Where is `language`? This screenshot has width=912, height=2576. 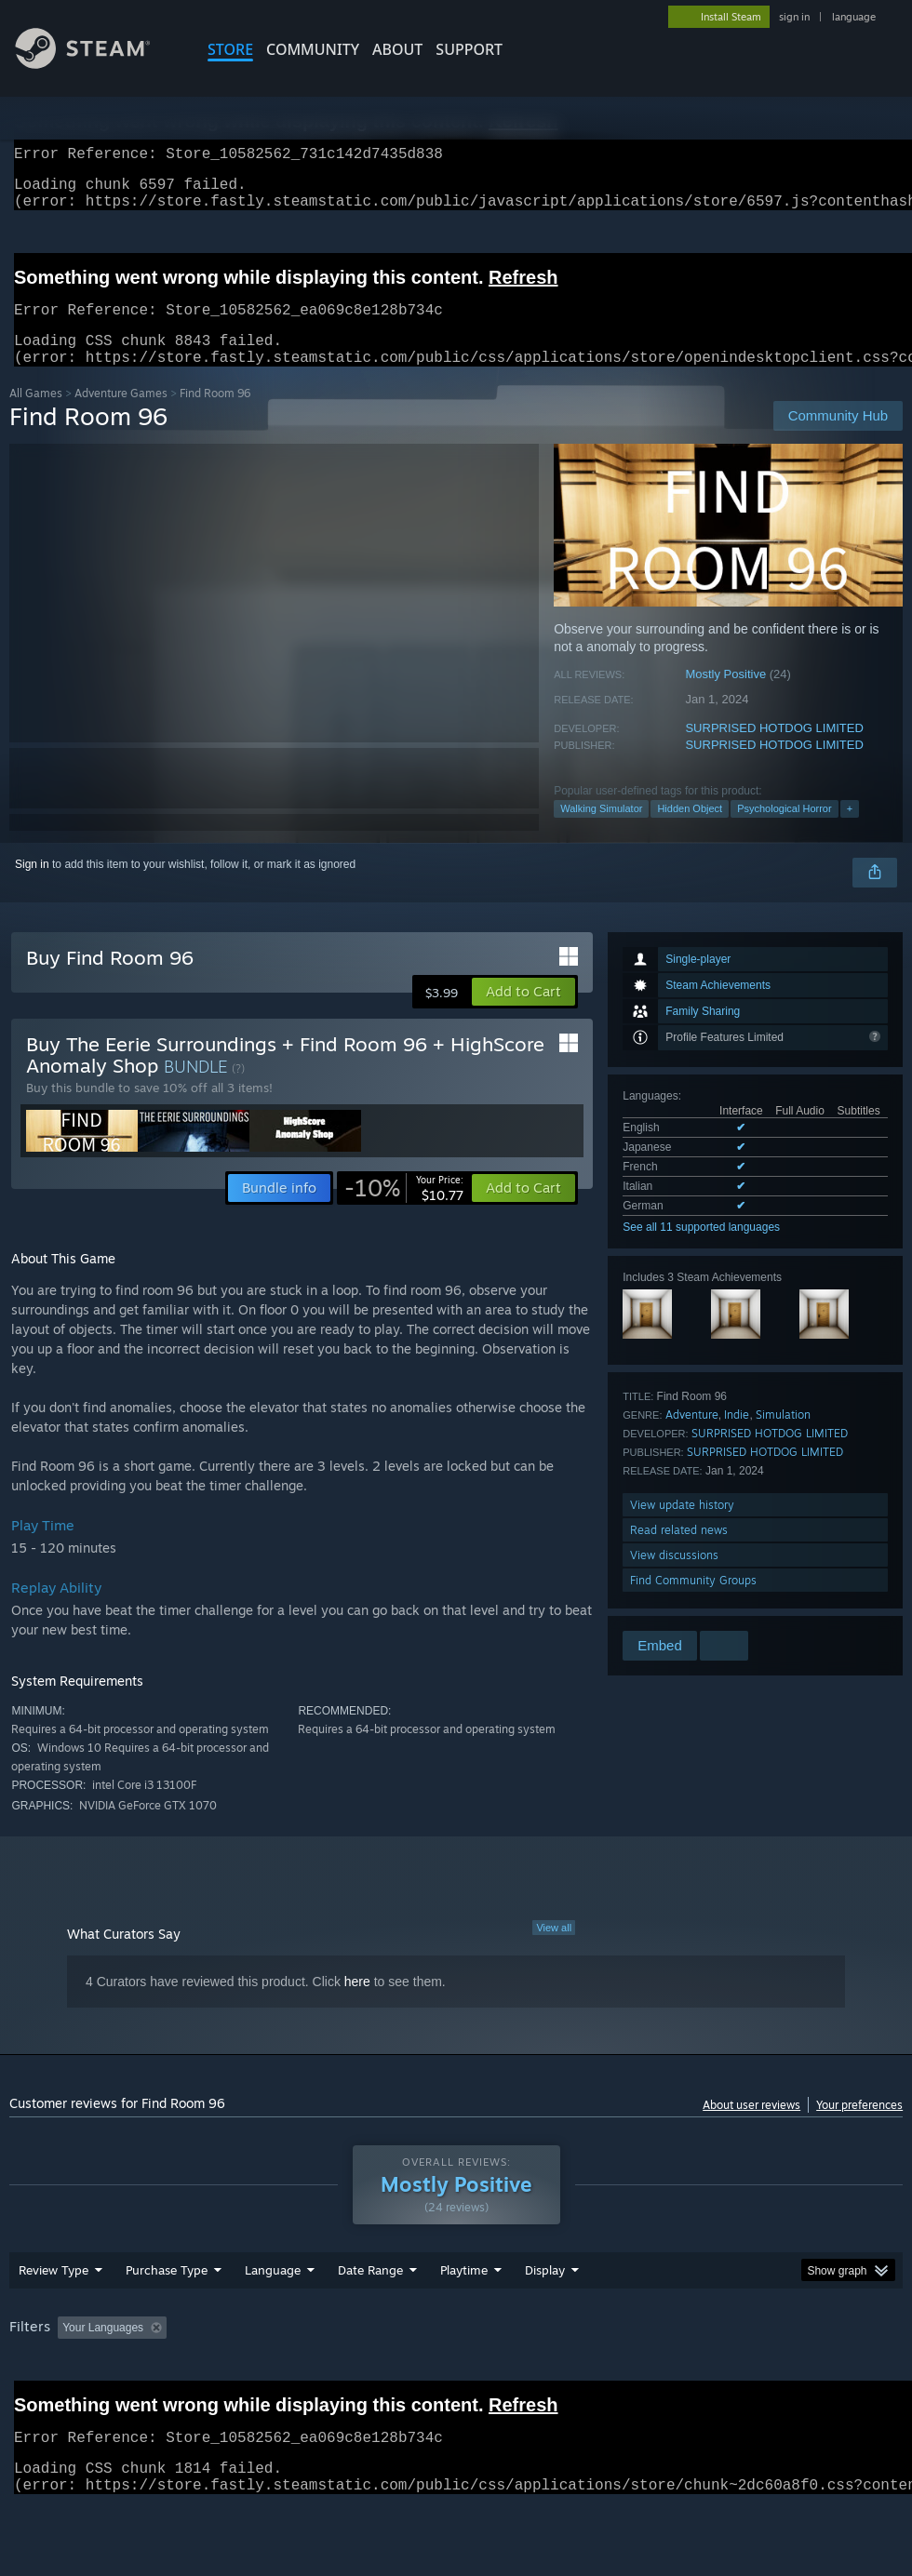
language is located at coordinates (854, 16).